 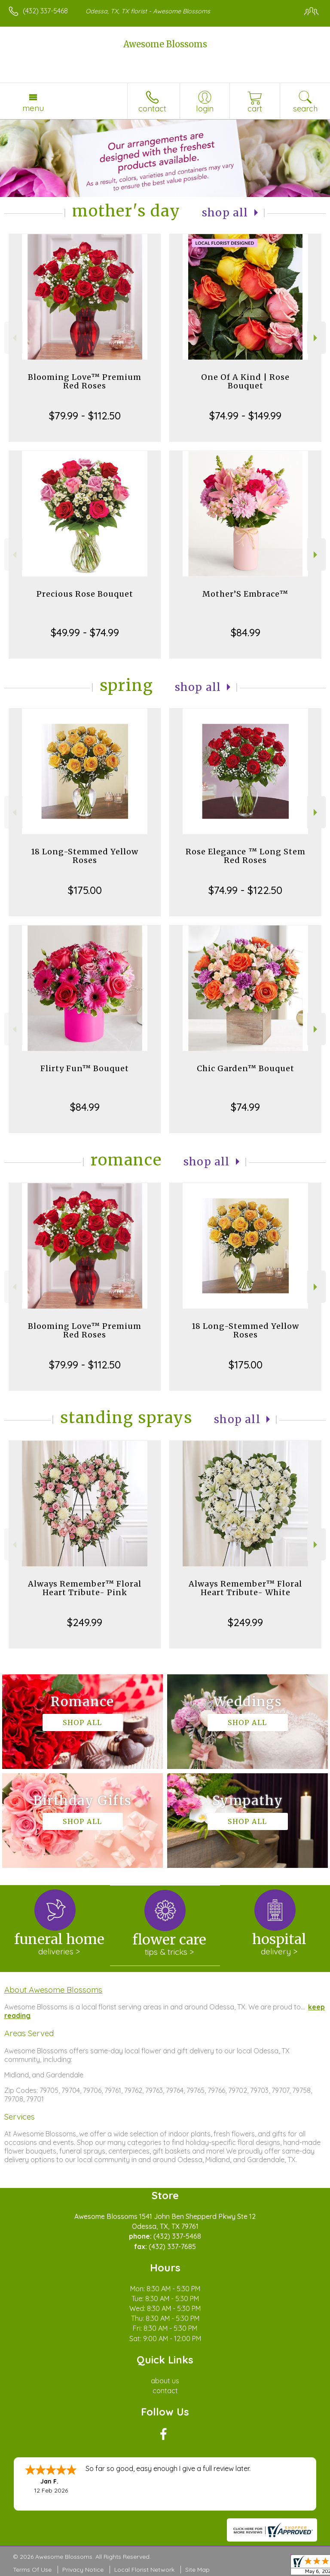 I want to click on Awesome Blossoms, so click(x=165, y=44).